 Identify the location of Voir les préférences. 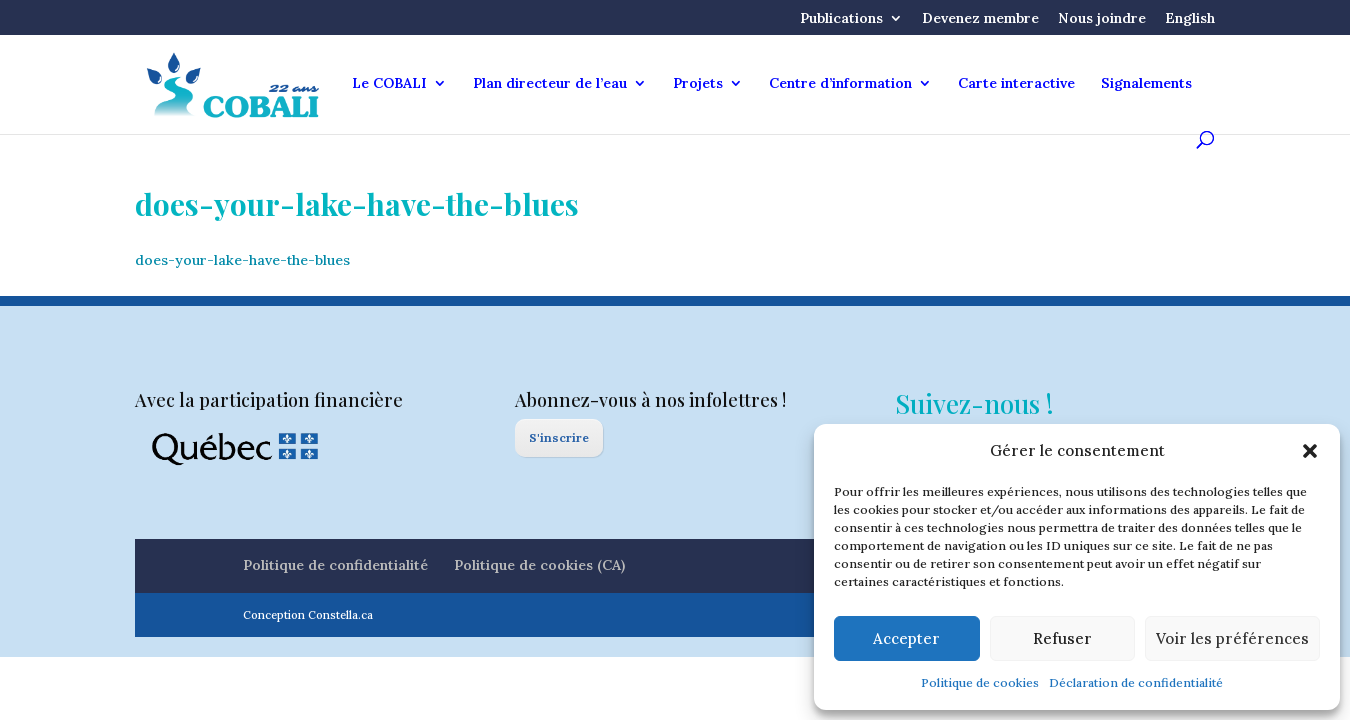
(1232, 638).